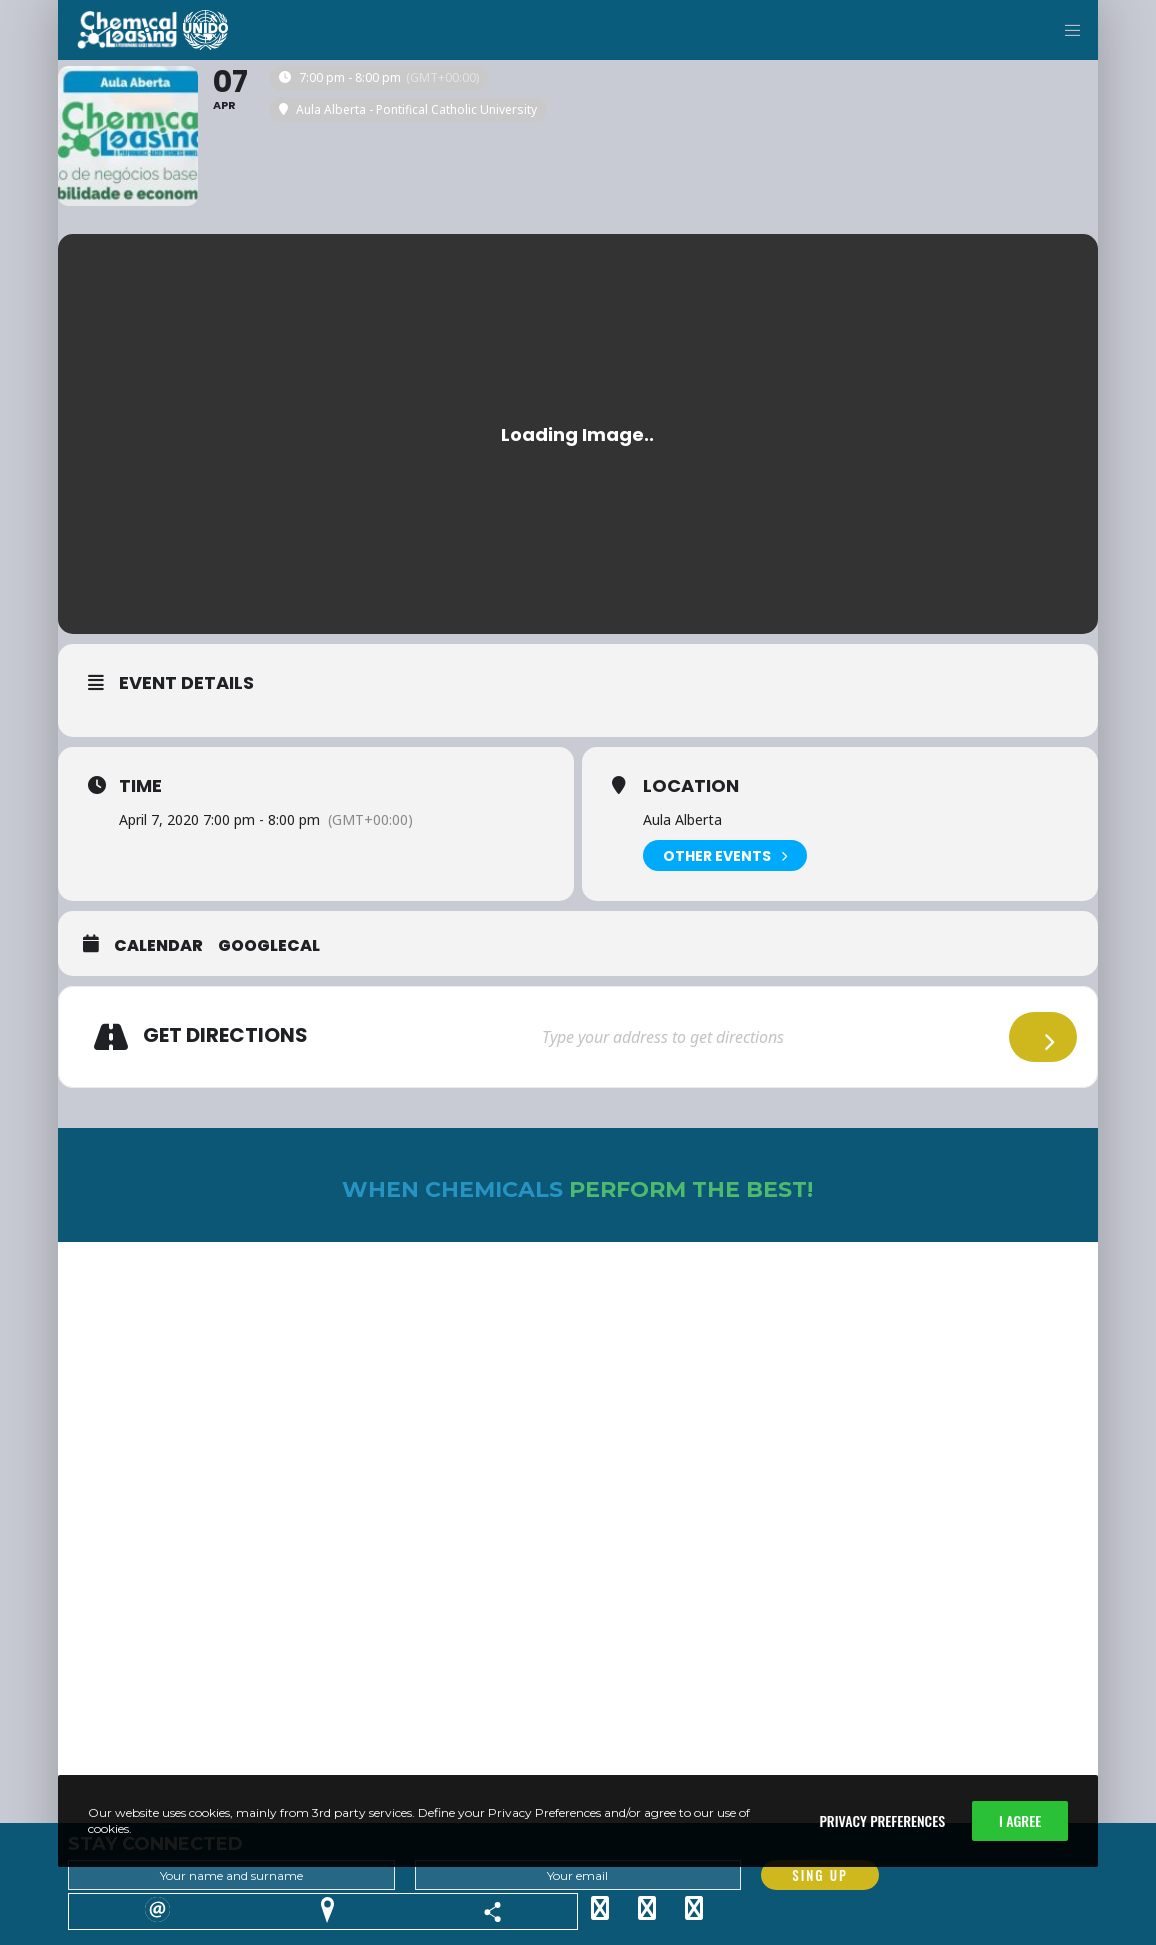 The image size is (1156, 1945). I want to click on I Agree, so click(1020, 1820).